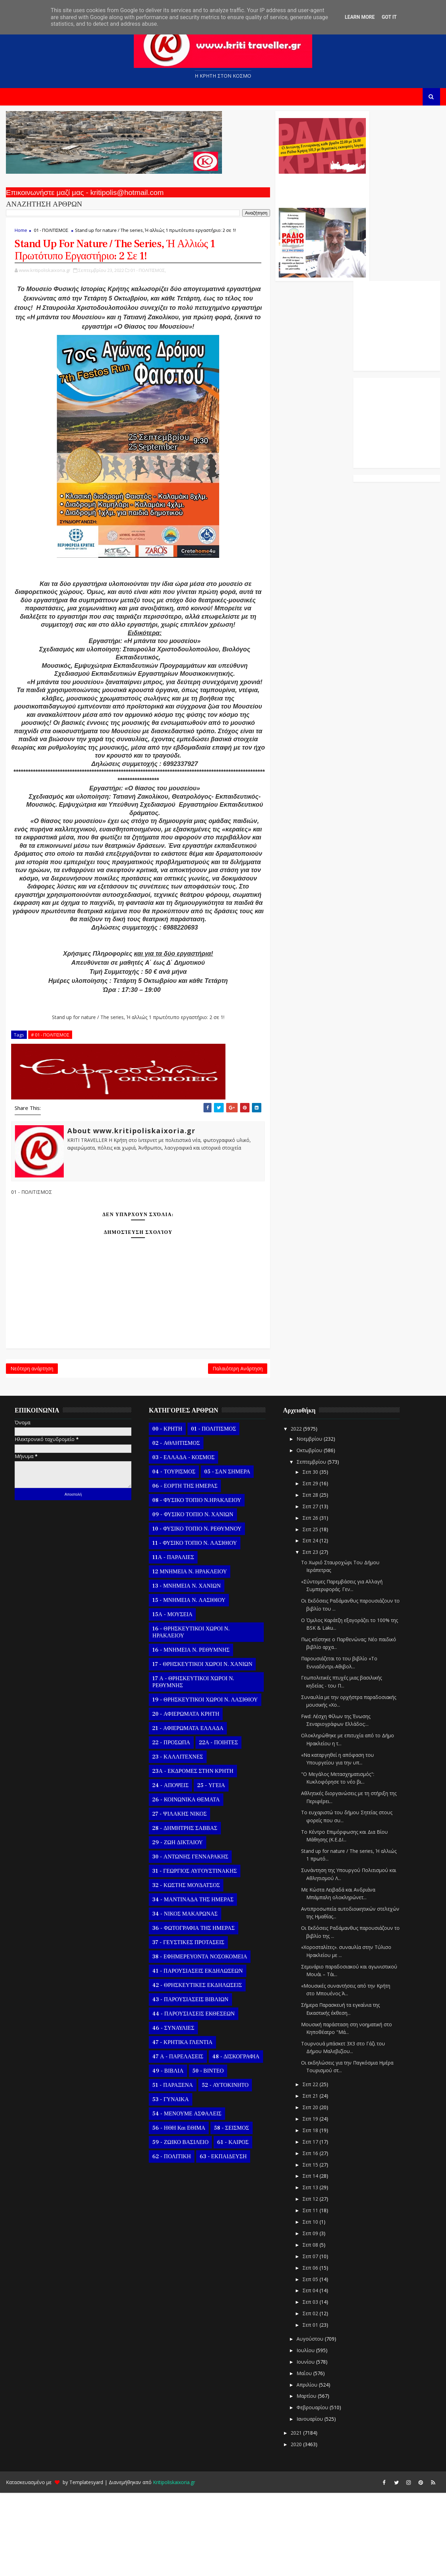 This screenshot has height=2576, width=446. What do you see at coordinates (310, 1544) in the screenshot?
I see `Σεπτεμβρίου` at bounding box center [310, 1544].